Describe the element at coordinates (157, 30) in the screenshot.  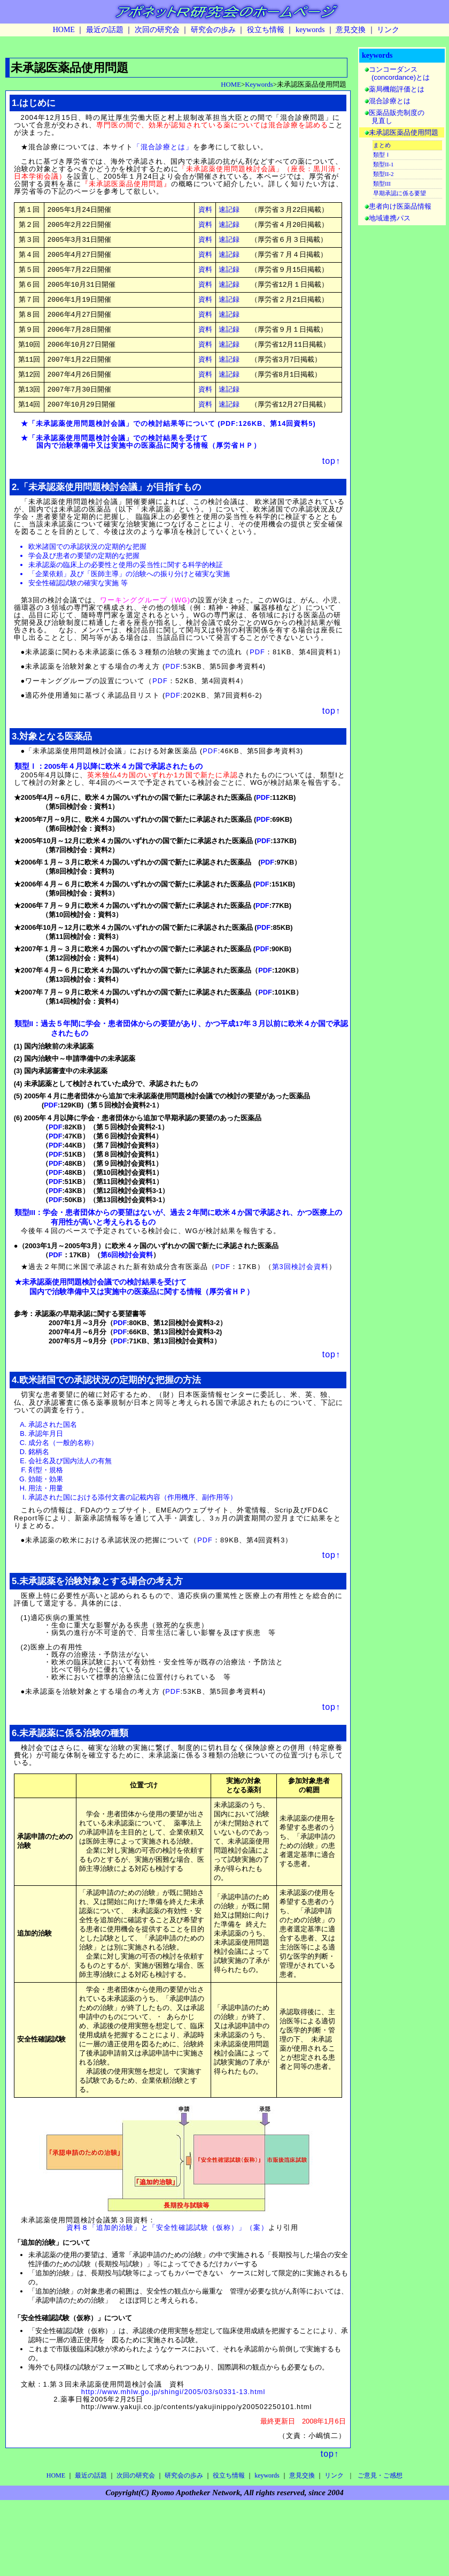
I see `次回の研究会` at that location.